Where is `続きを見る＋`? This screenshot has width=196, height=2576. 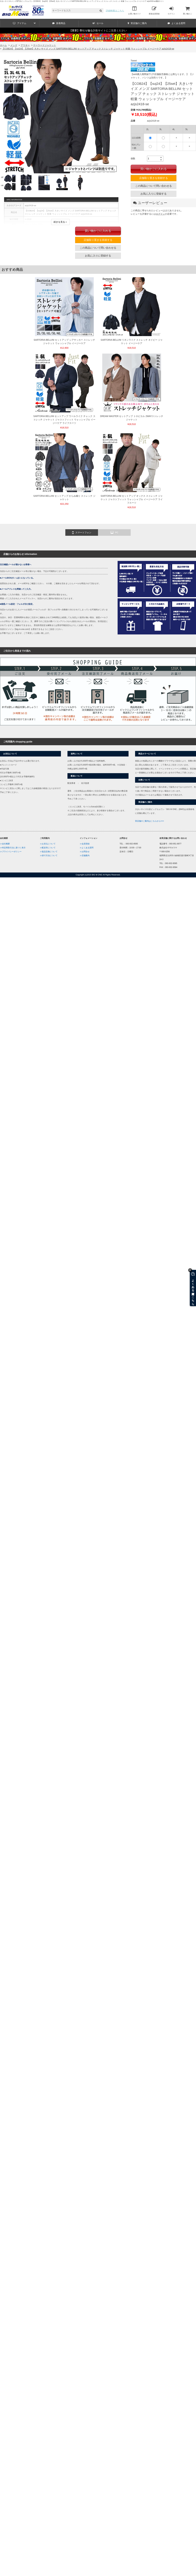 続きを見る＋ is located at coordinates (60, 222).